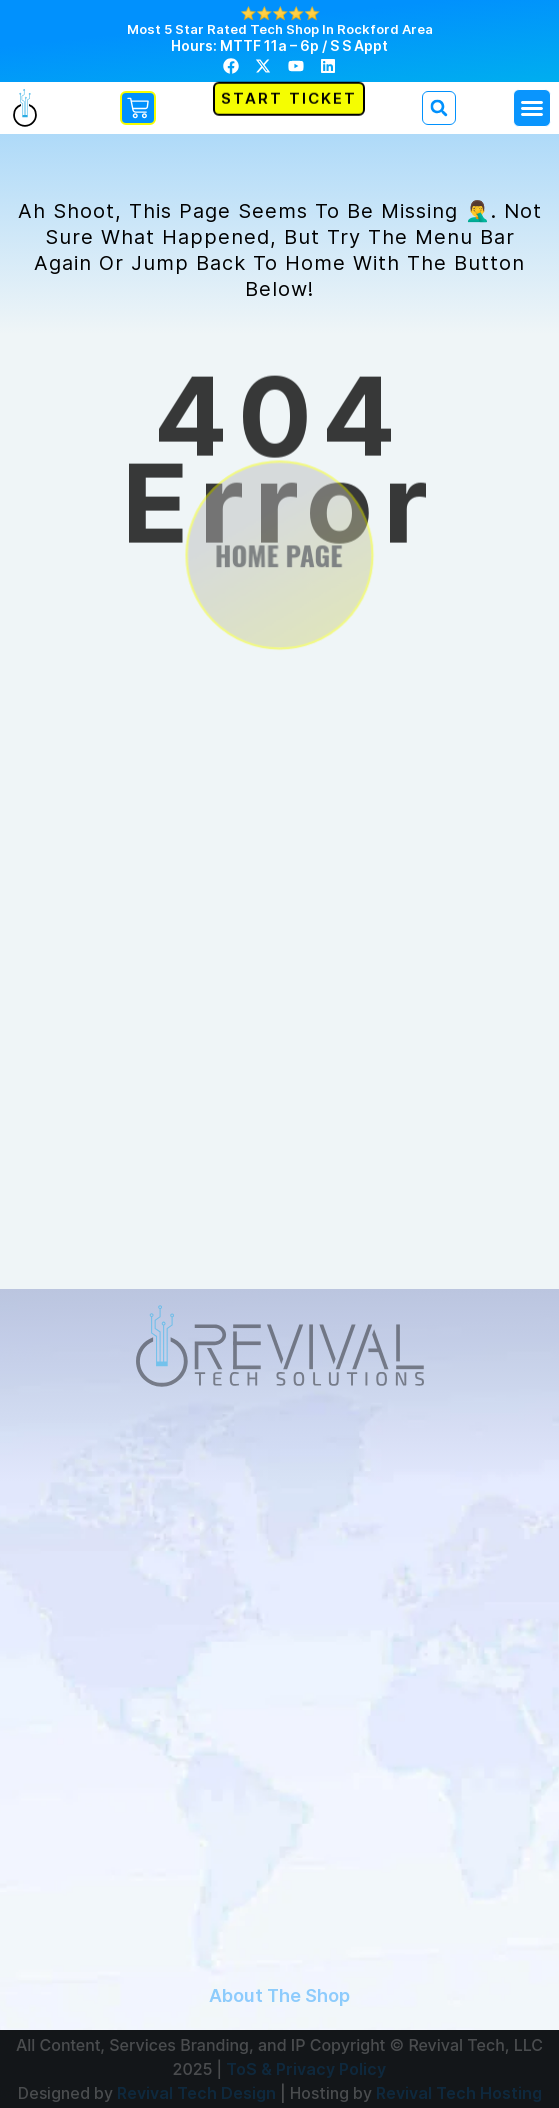 This screenshot has height=2108, width=559. I want to click on [button], so click(532, 108).